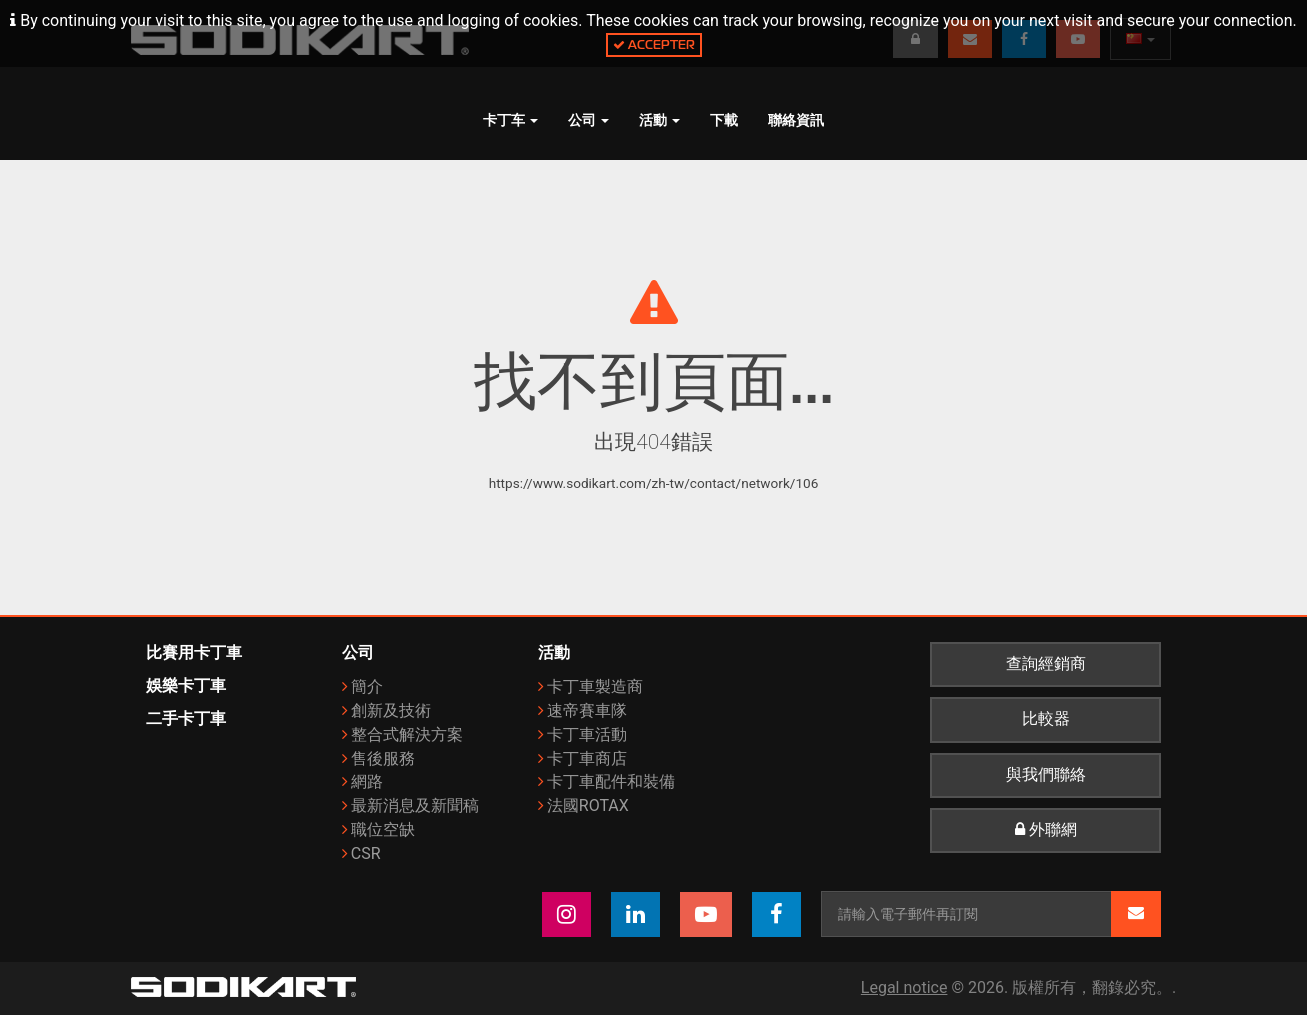 This screenshot has height=1015, width=1307. Describe the element at coordinates (1046, 664) in the screenshot. I see `查詢經銷商` at that location.